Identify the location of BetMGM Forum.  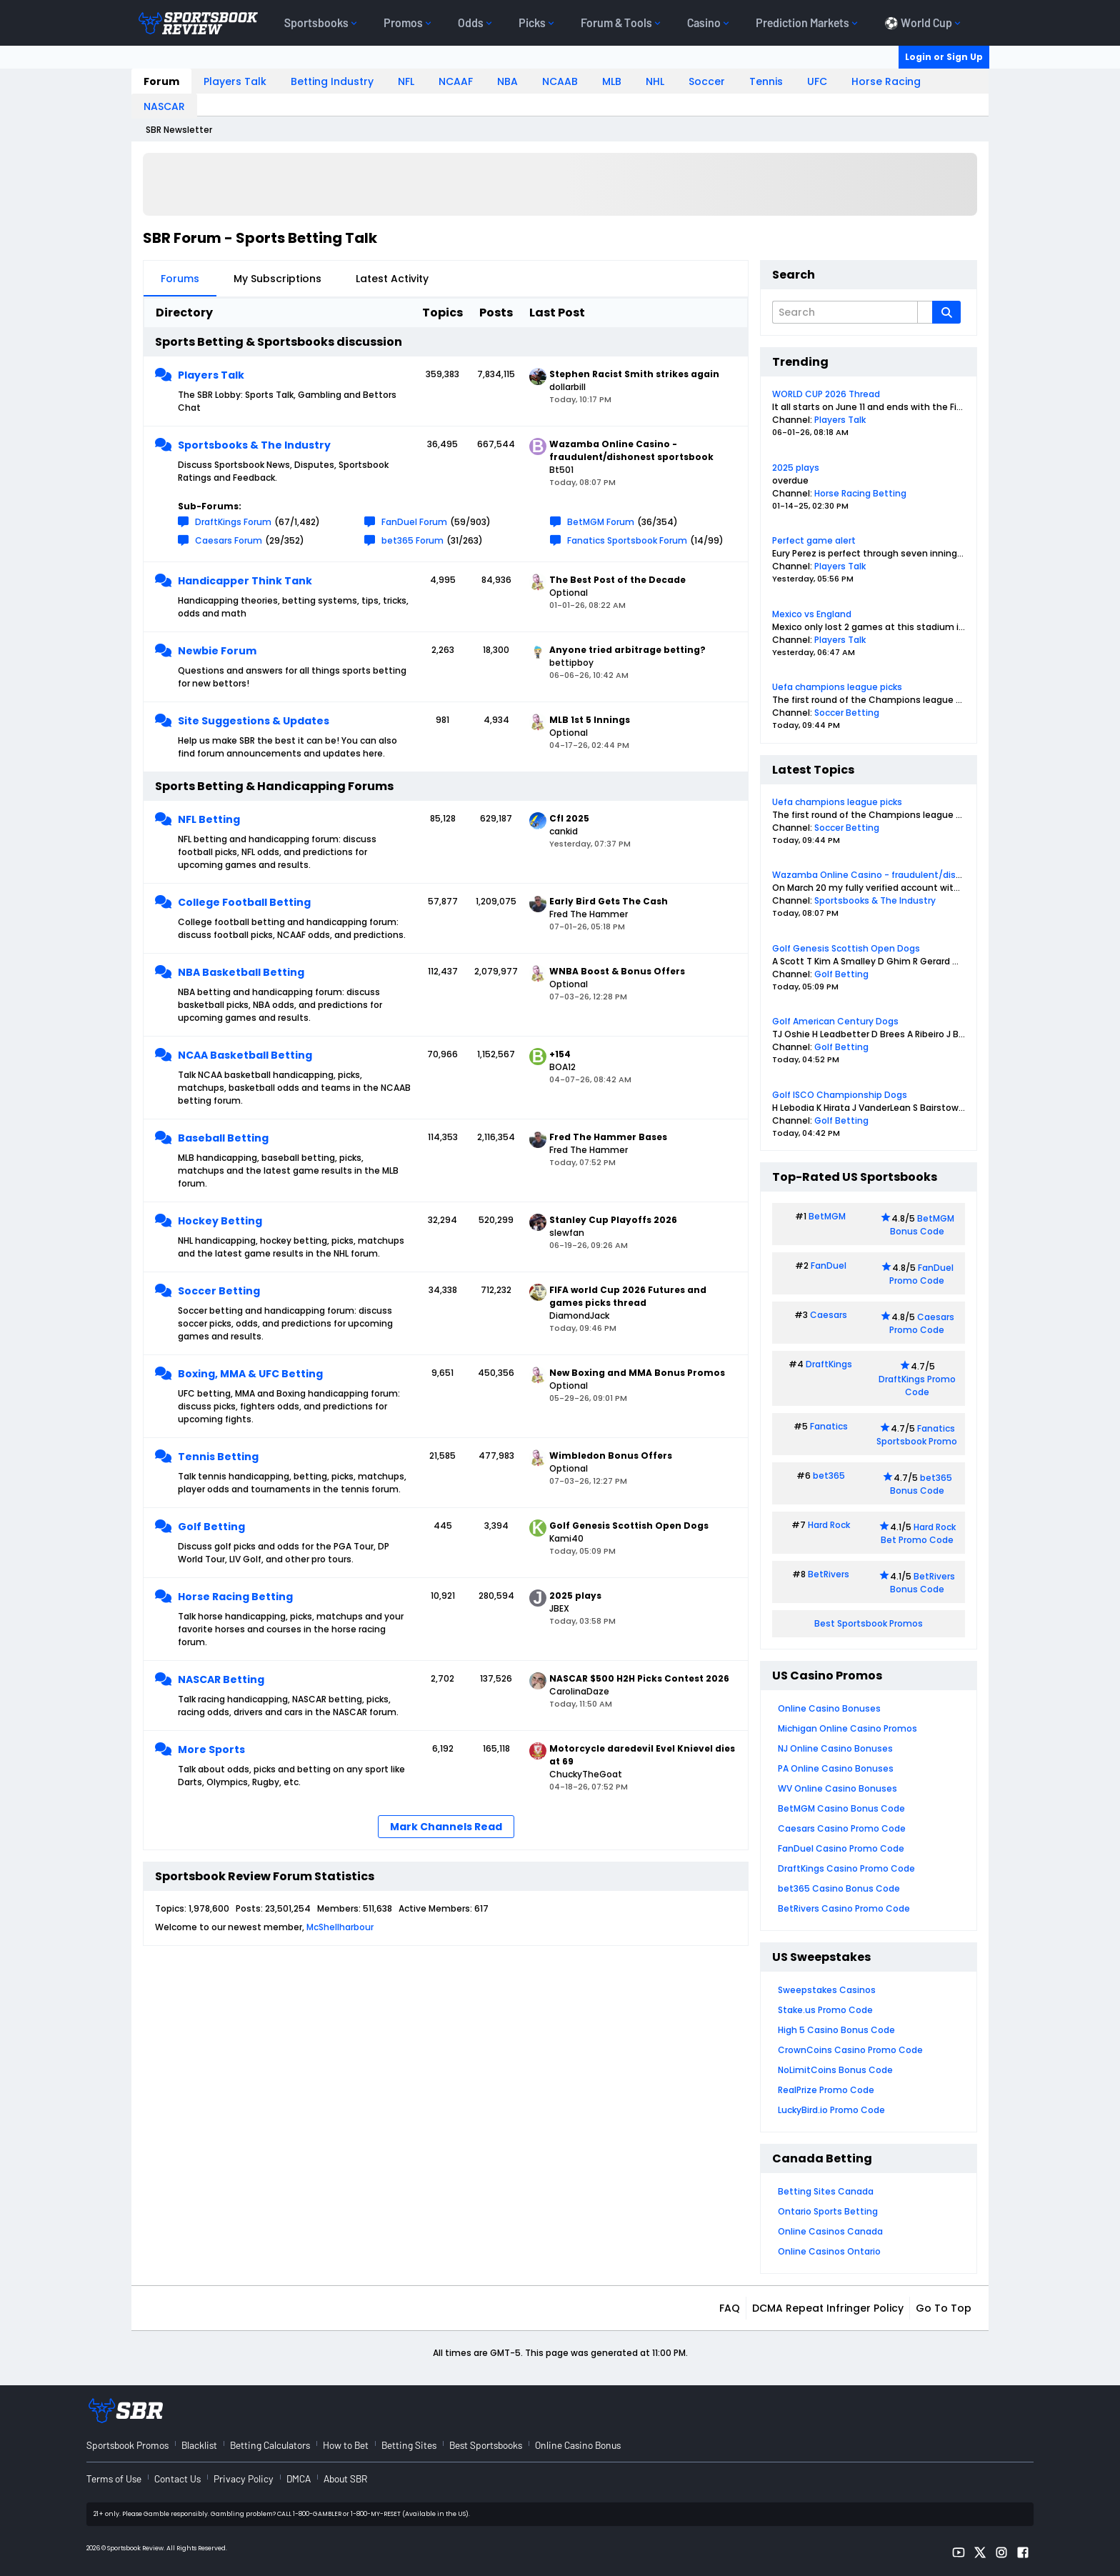
(600, 522).